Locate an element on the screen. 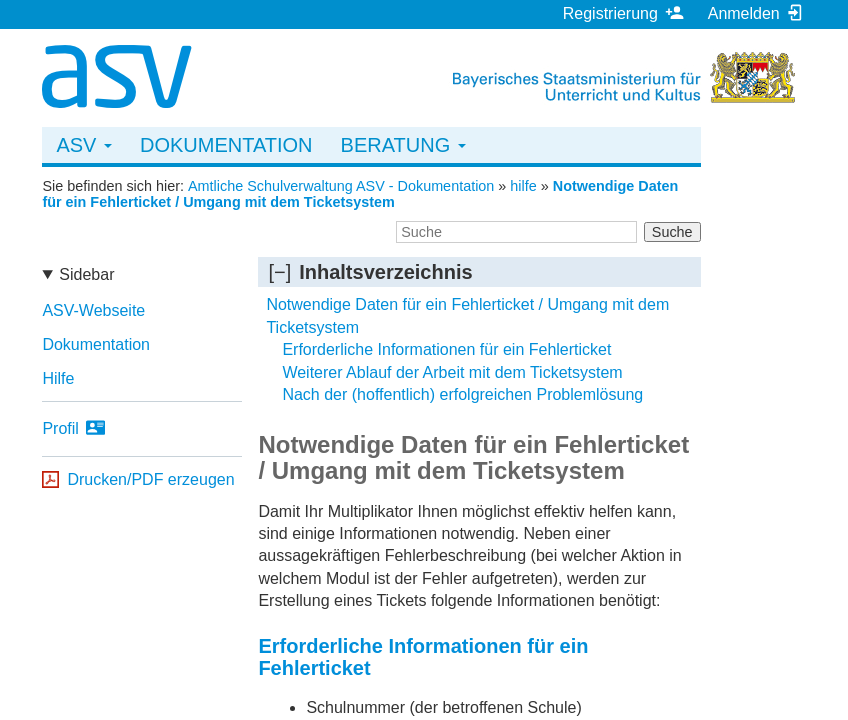 This screenshot has width=848, height=720. Sidebar is located at coordinates (86, 274).